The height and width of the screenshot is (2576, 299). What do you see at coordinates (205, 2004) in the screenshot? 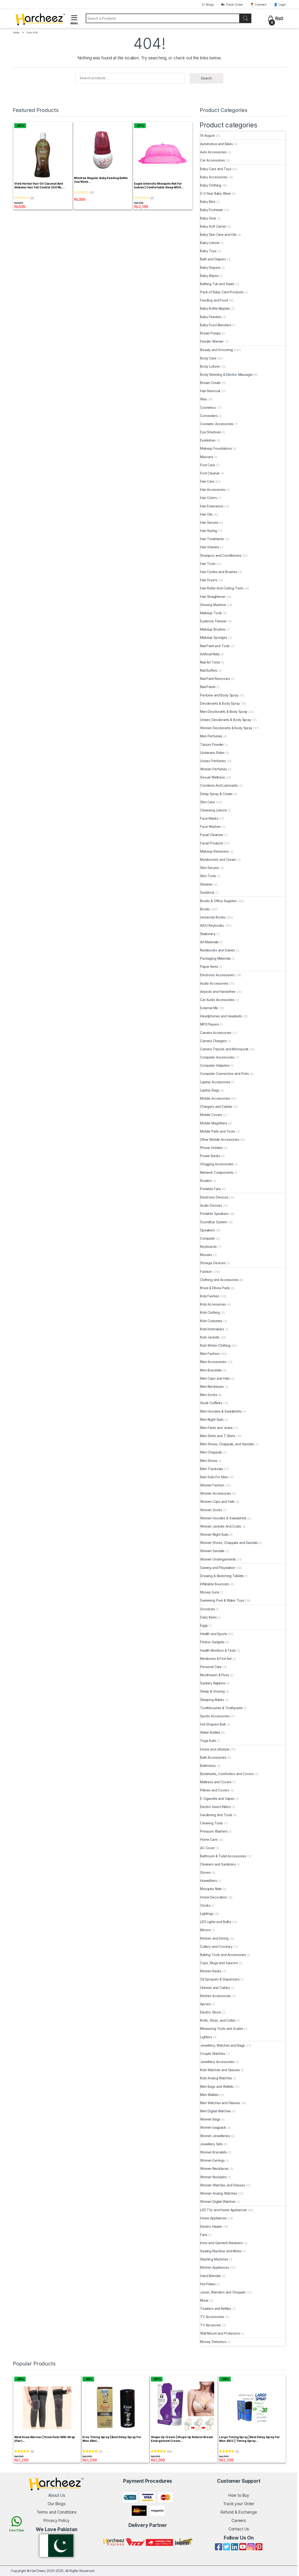
I see `Aprons` at bounding box center [205, 2004].